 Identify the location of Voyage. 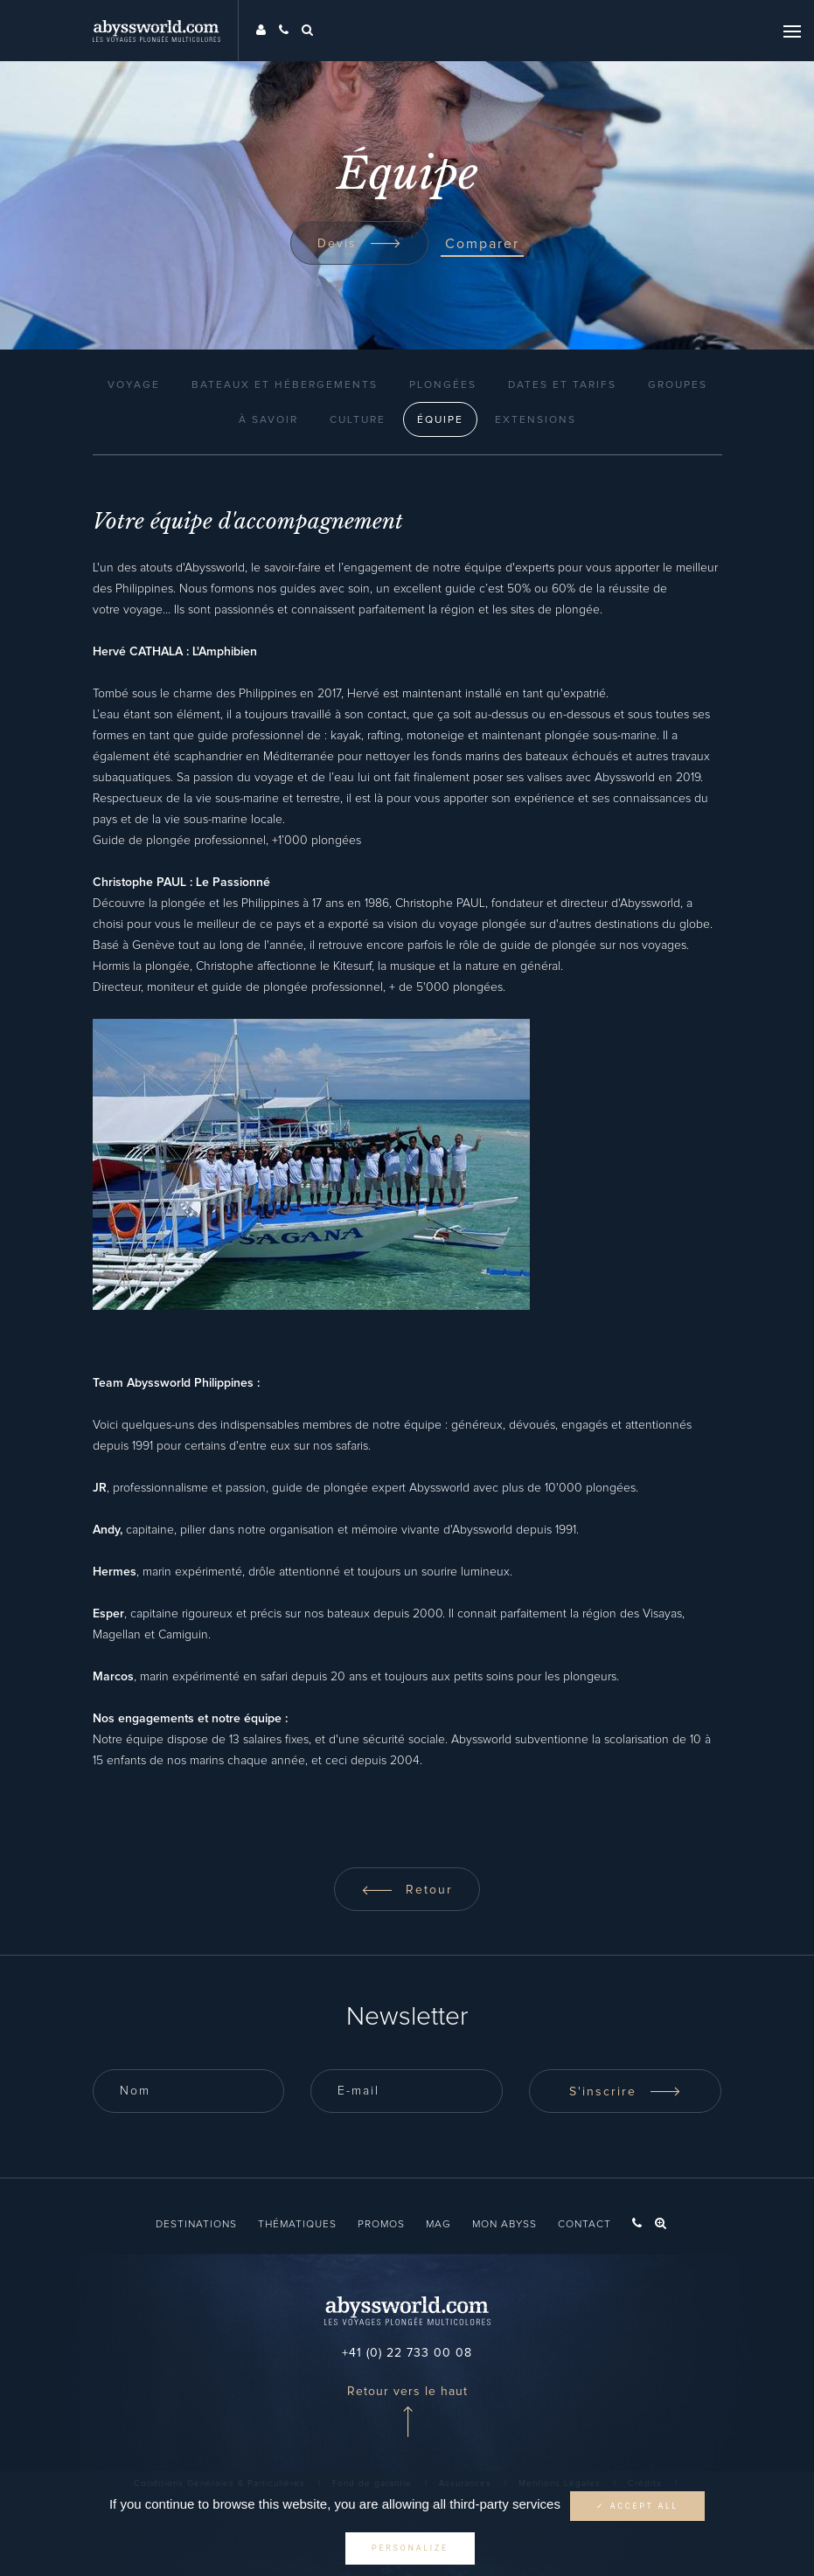
(134, 385).